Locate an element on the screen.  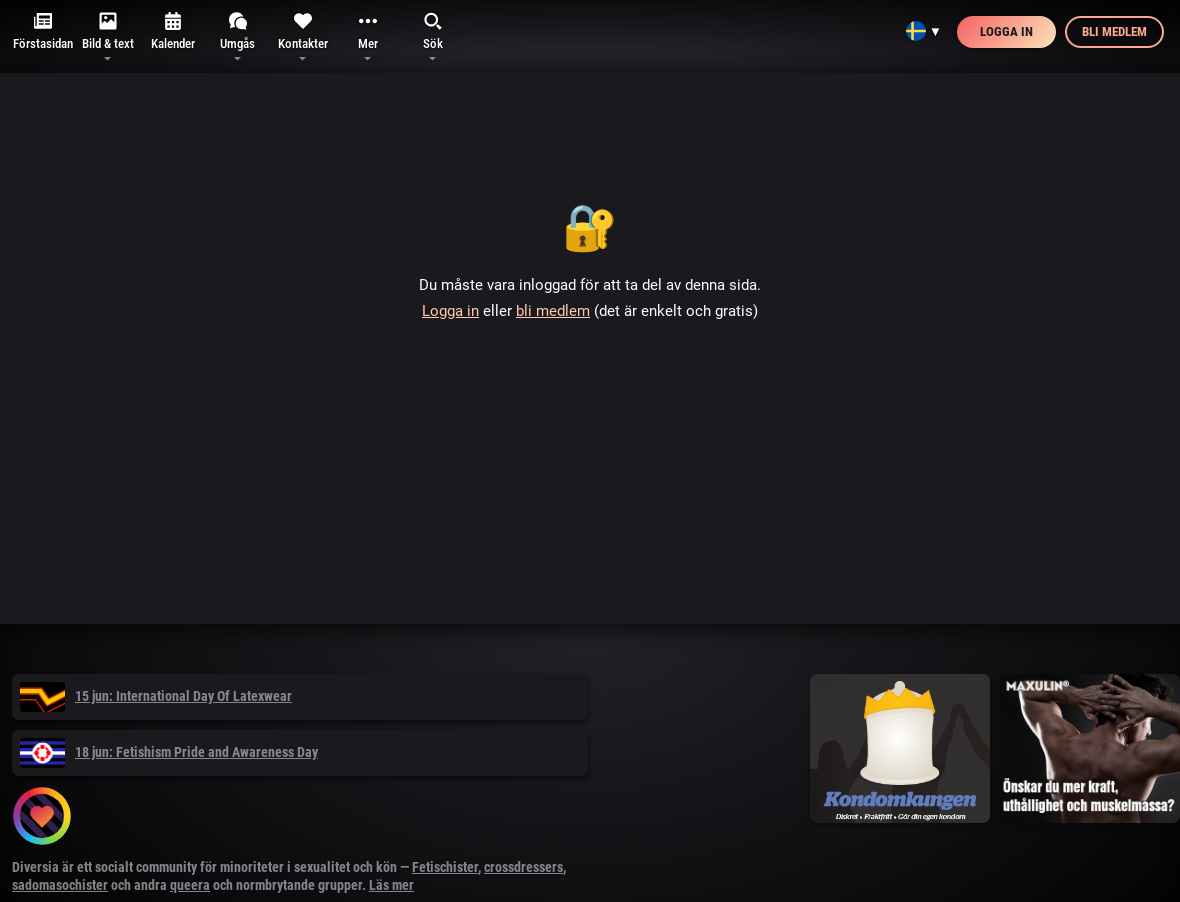
crossdressers is located at coordinates (523, 867).